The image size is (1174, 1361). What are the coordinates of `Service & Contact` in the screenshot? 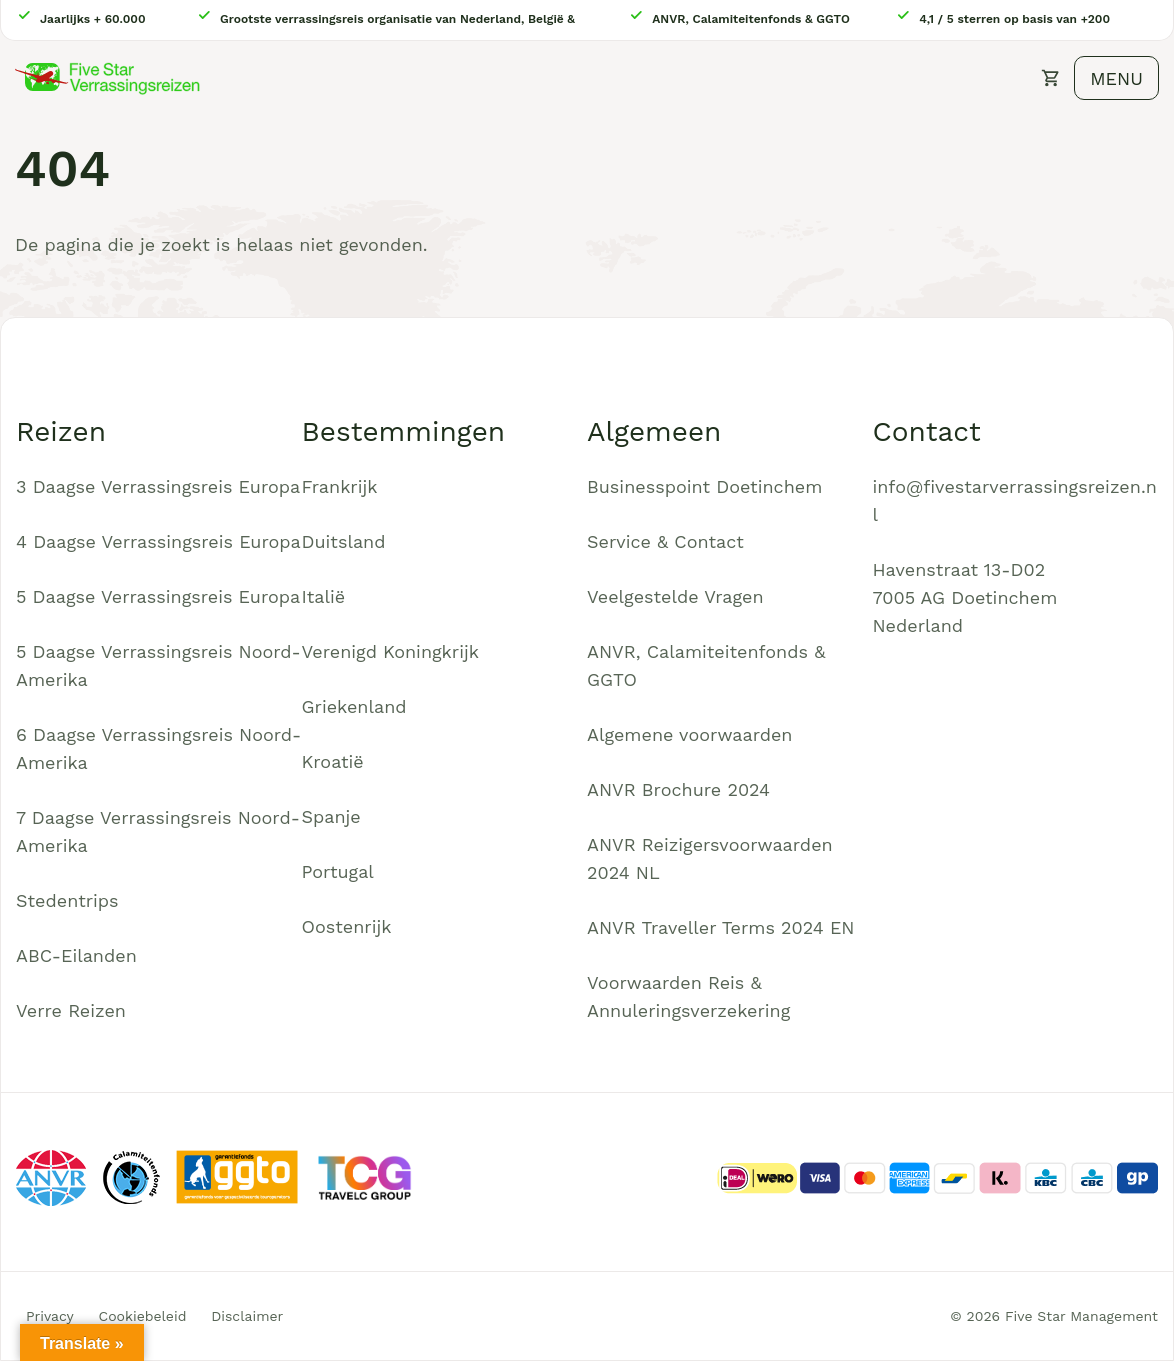 It's located at (665, 541).